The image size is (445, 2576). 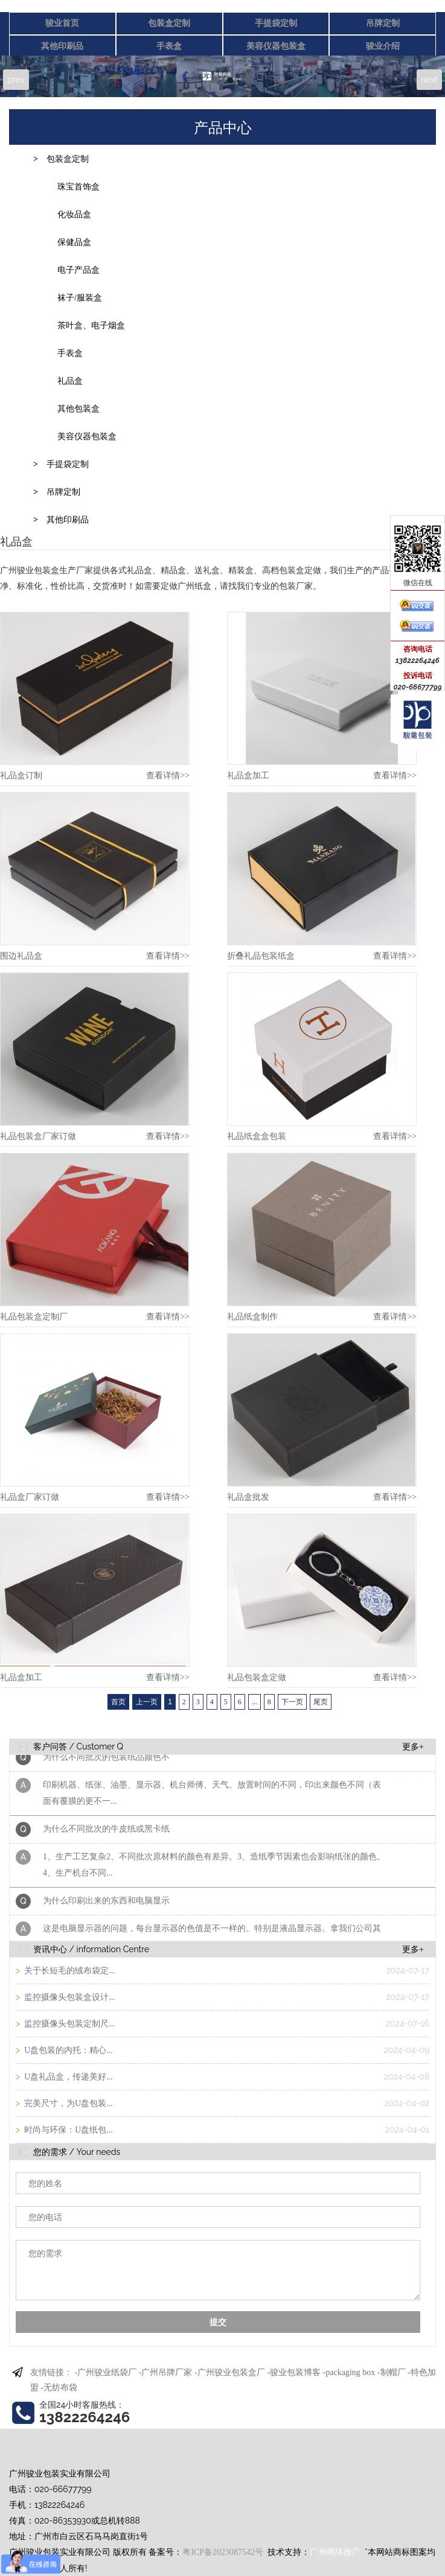 What do you see at coordinates (78, 408) in the screenshot?
I see `其他包装盒` at bounding box center [78, 408].